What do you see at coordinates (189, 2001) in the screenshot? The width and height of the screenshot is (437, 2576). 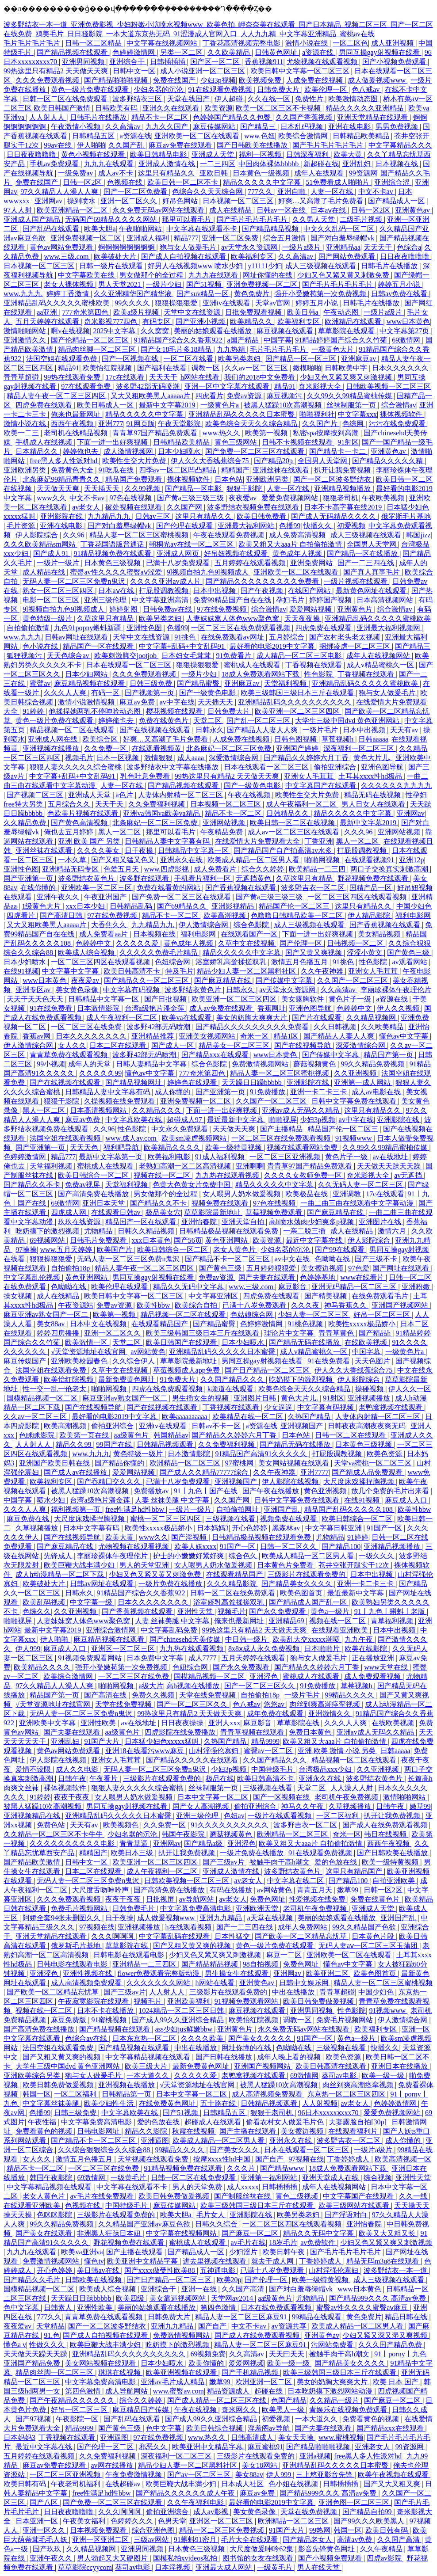 I see `亚洲欧美福利` at bounding box center [189, 2001].